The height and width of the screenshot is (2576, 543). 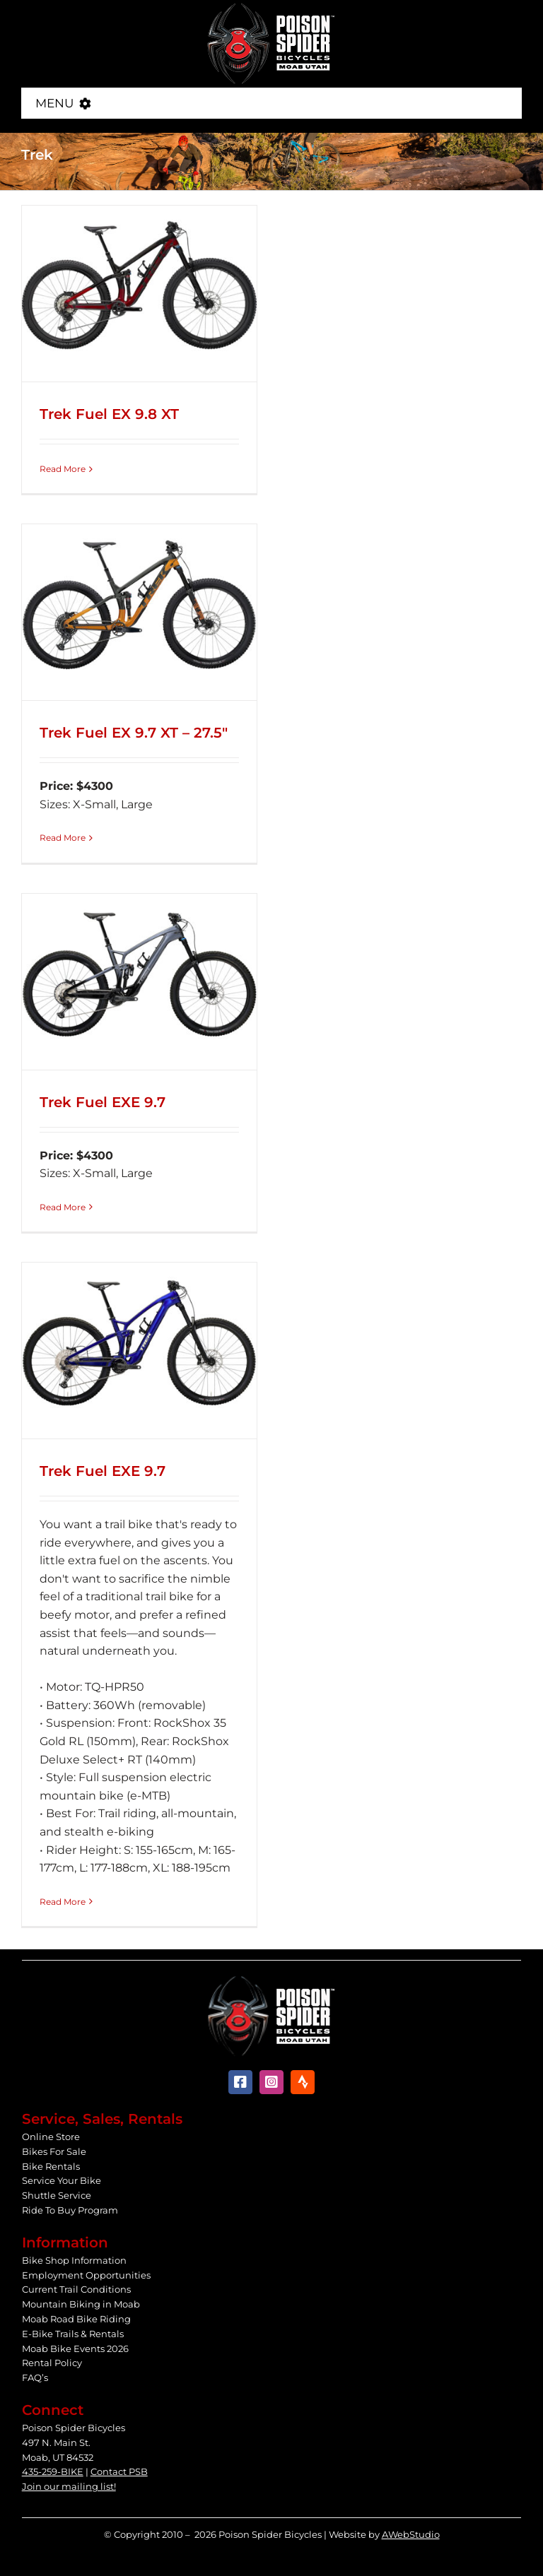 What do you see at coordinates (303, 2082) in the screenshot?
I see `[Strava]` at bounding box center [303, 2082].